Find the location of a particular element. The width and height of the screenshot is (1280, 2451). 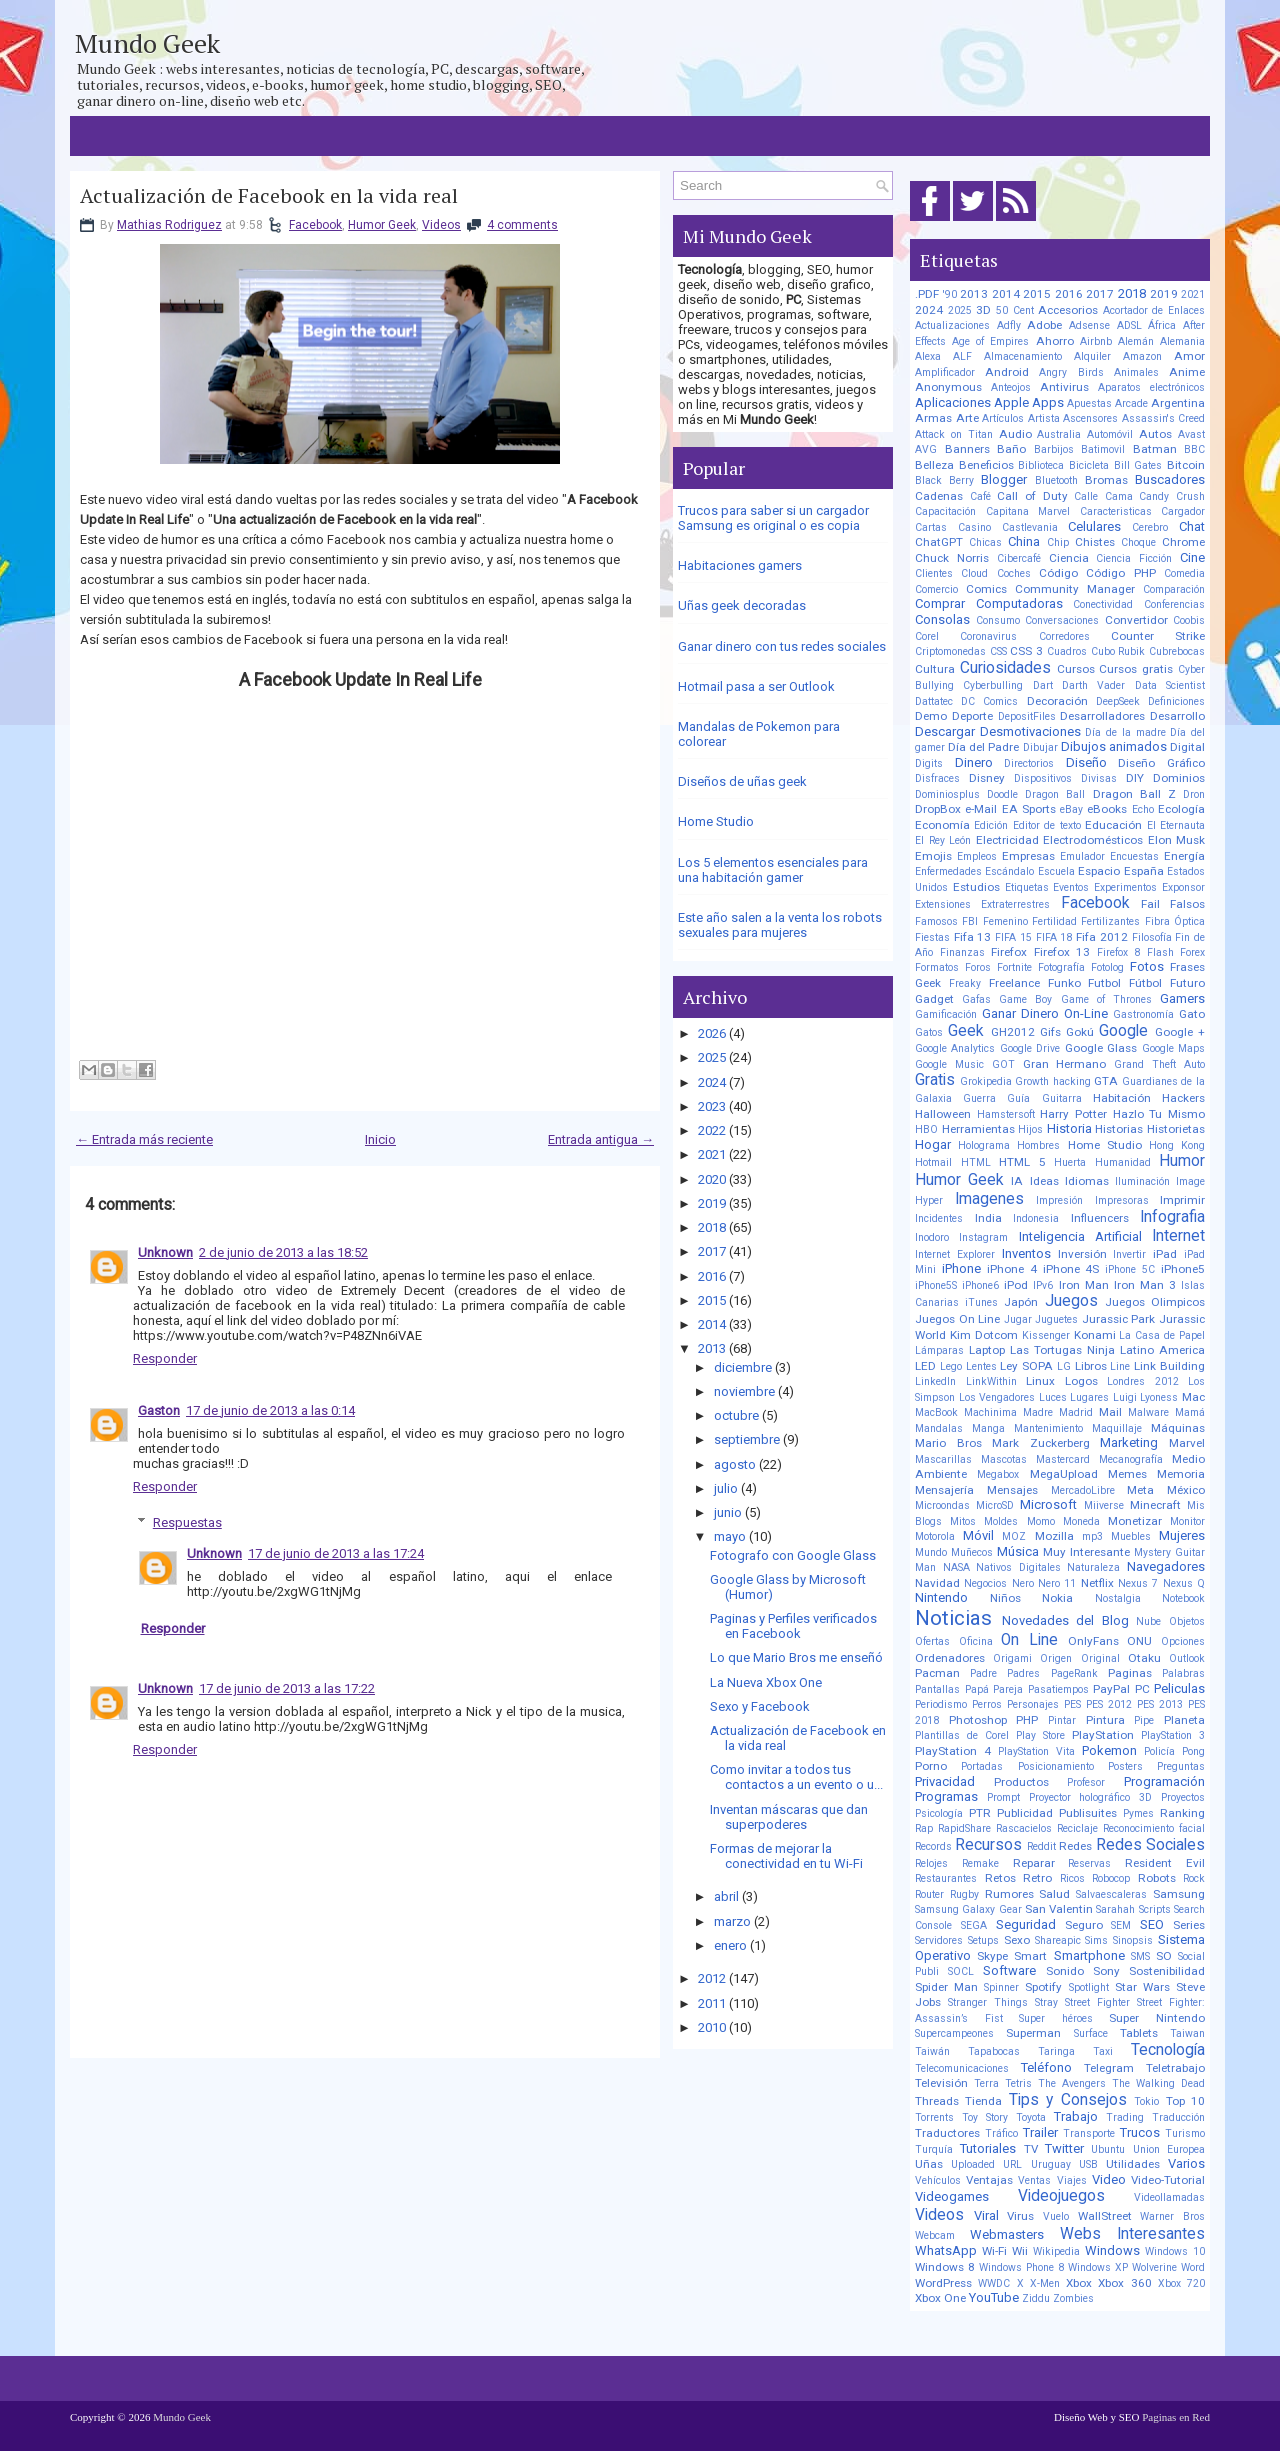

Star Wars is located at coordinates (1142, 1987).